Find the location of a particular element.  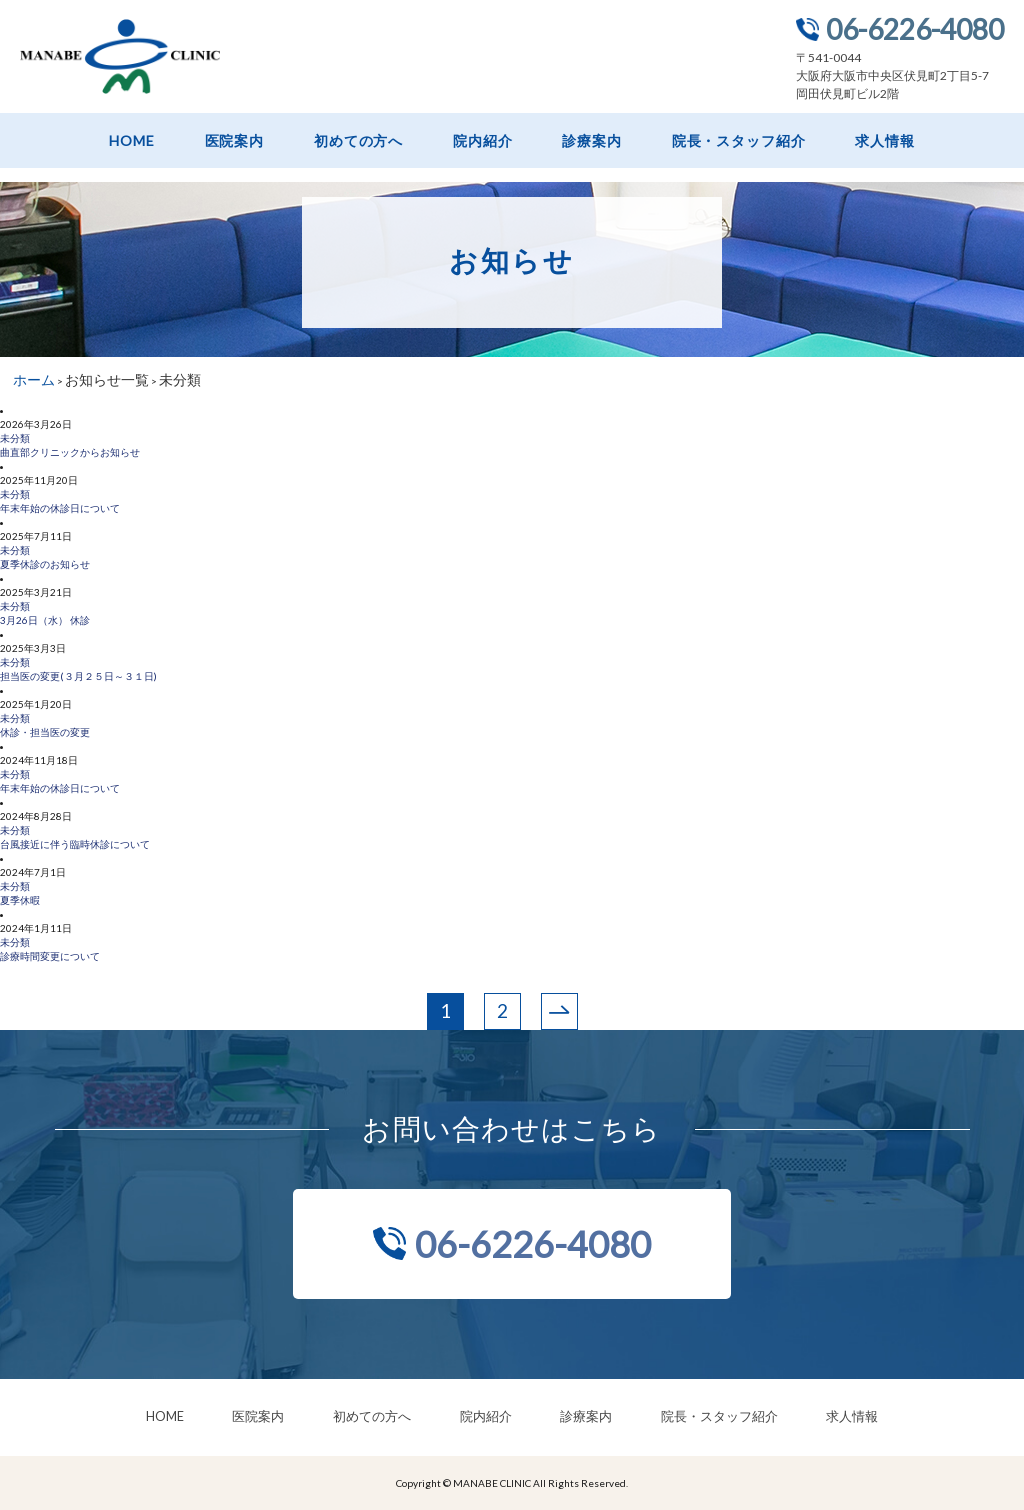

診療案内 is located at coordinates (591, 141).